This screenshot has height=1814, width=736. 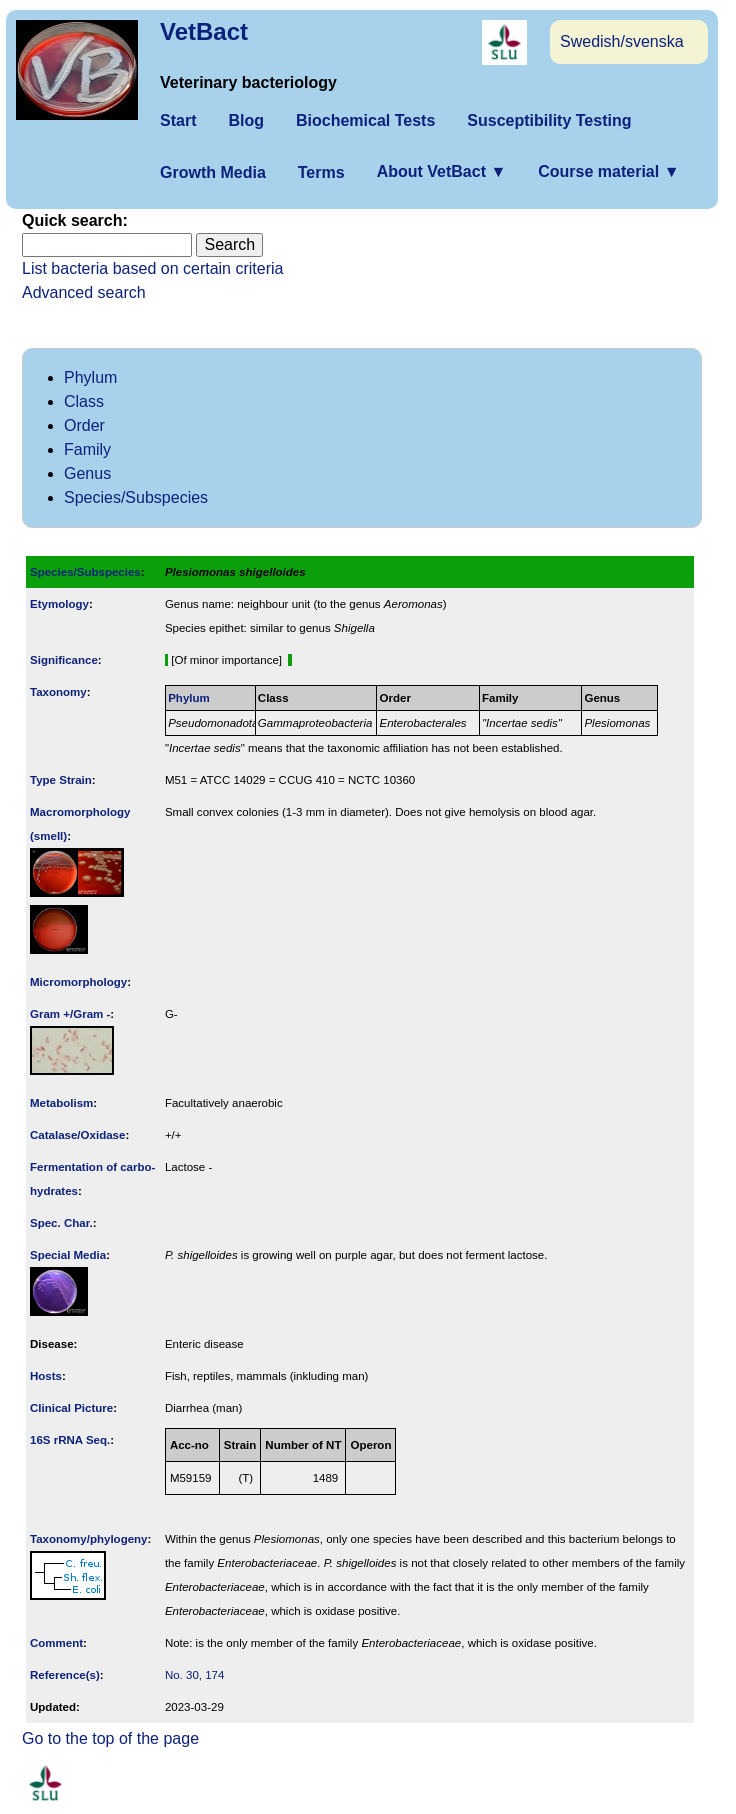 What do you see at coordinates (65, 1675) in the screenshot?
I see `Reference(s)` at bounding box center [65, 1675].